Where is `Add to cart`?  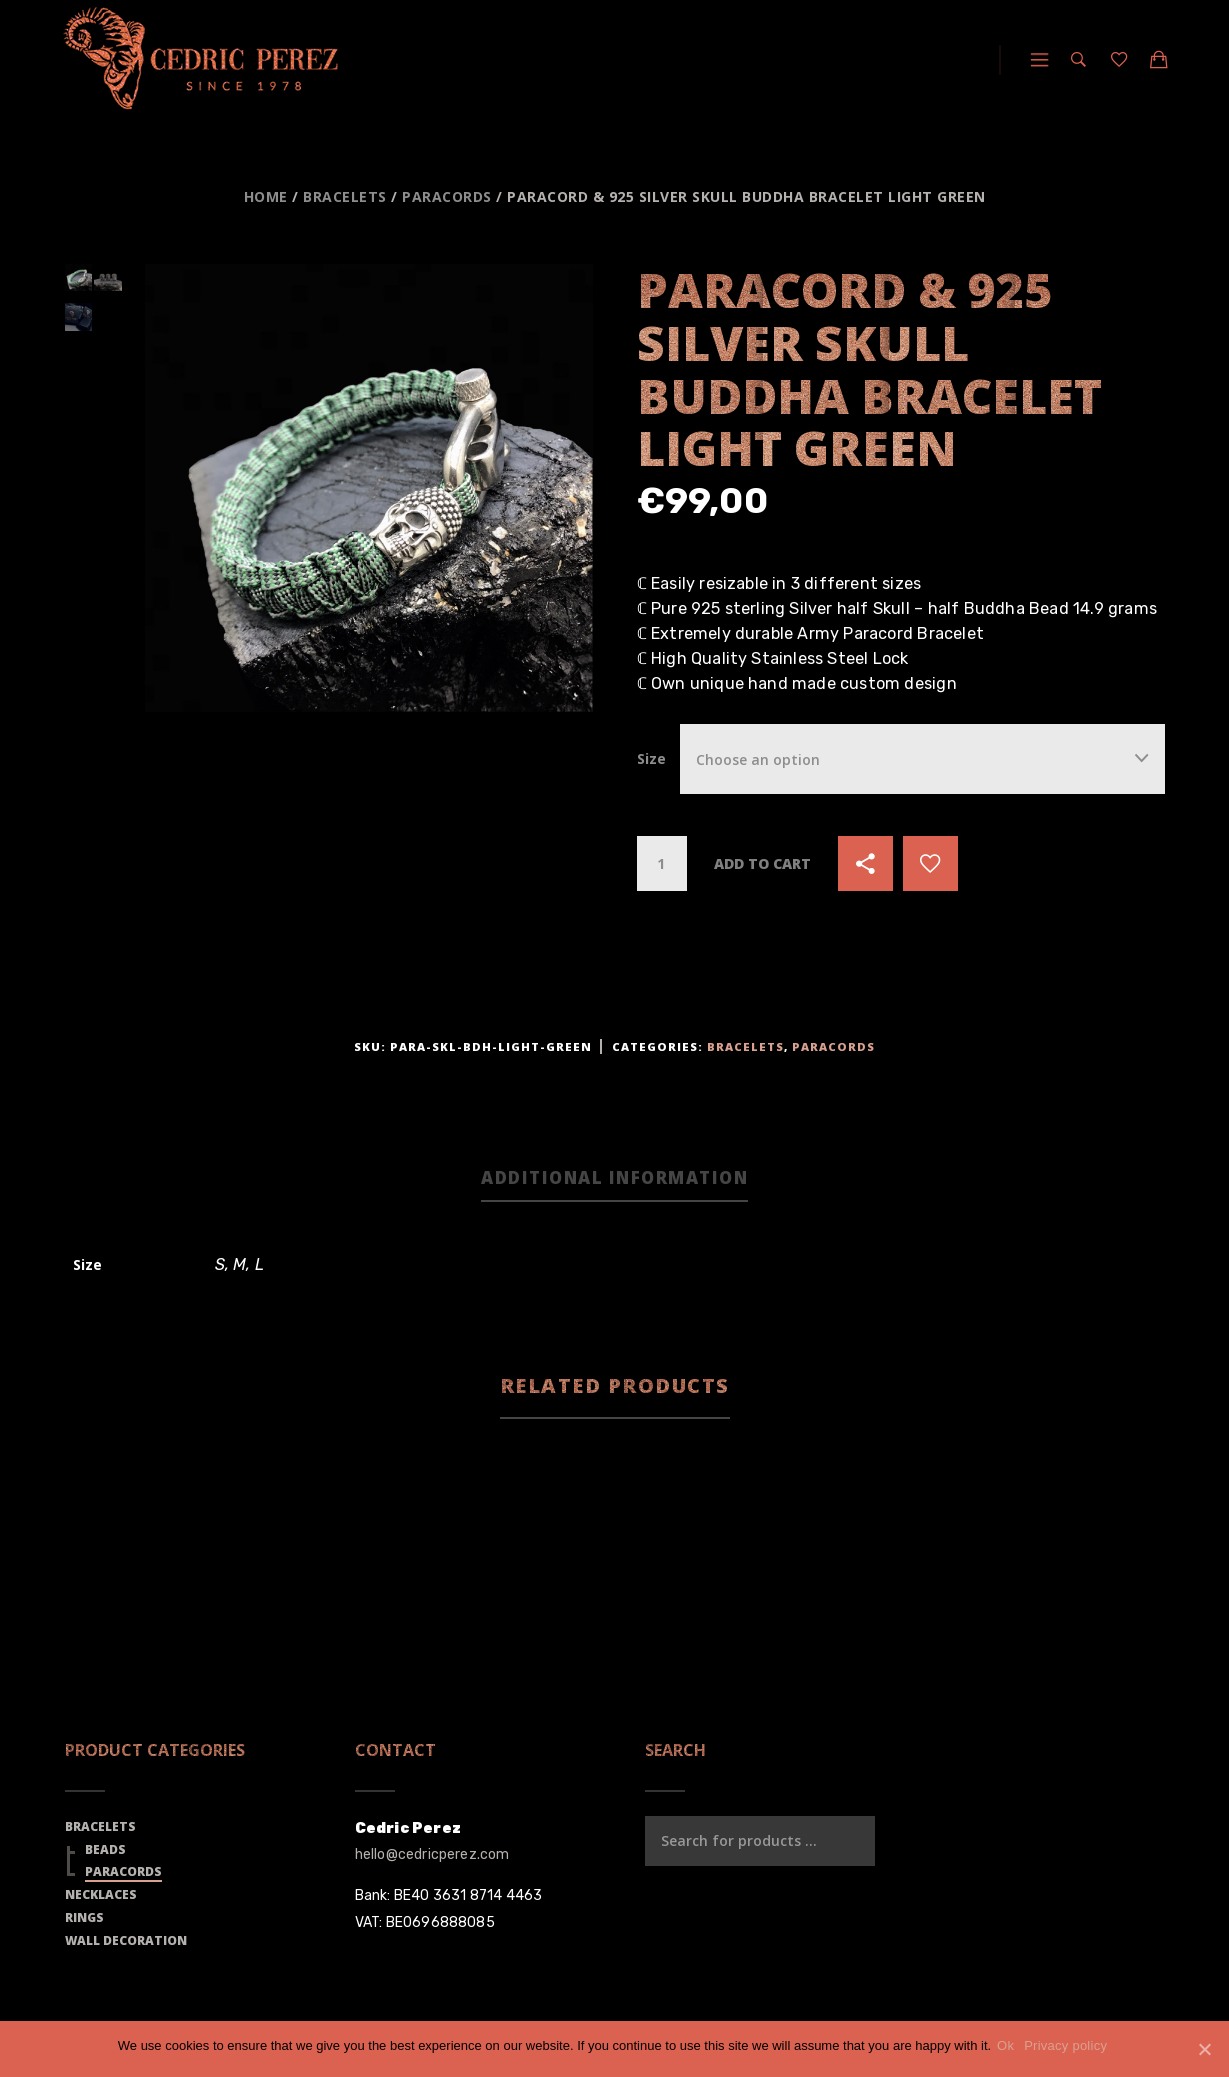 Add to cart is located at coordinates (762, 863).